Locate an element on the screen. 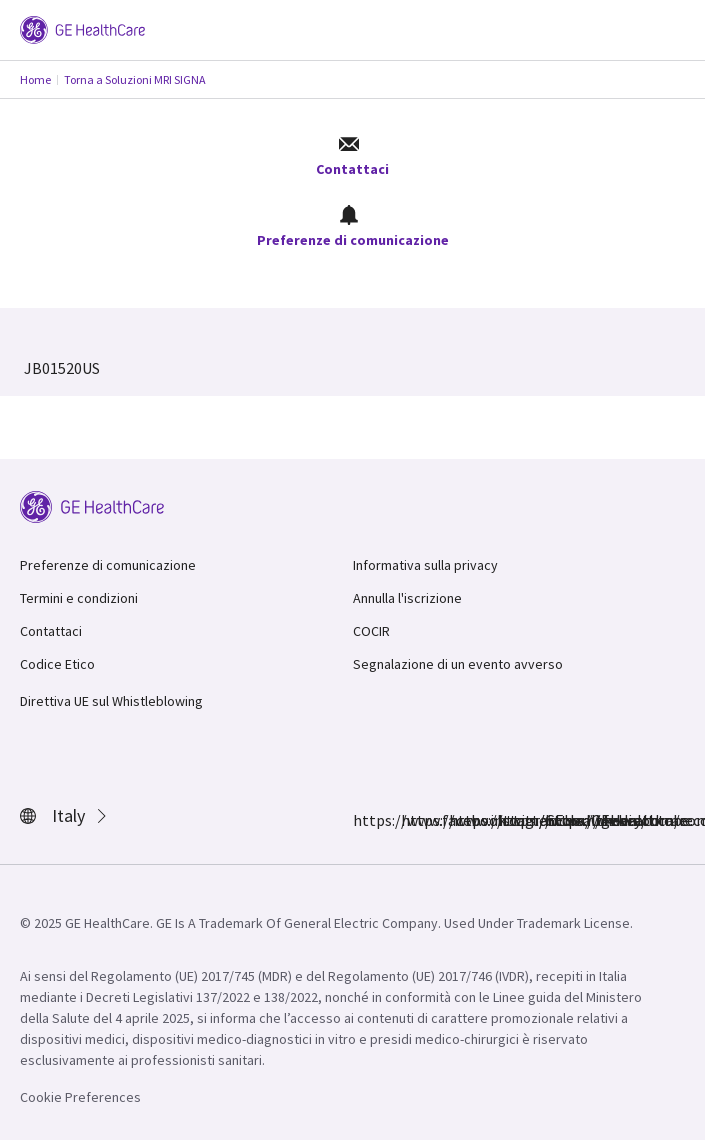  Preferenze di comunicazione is located at coordinates (353, 227).